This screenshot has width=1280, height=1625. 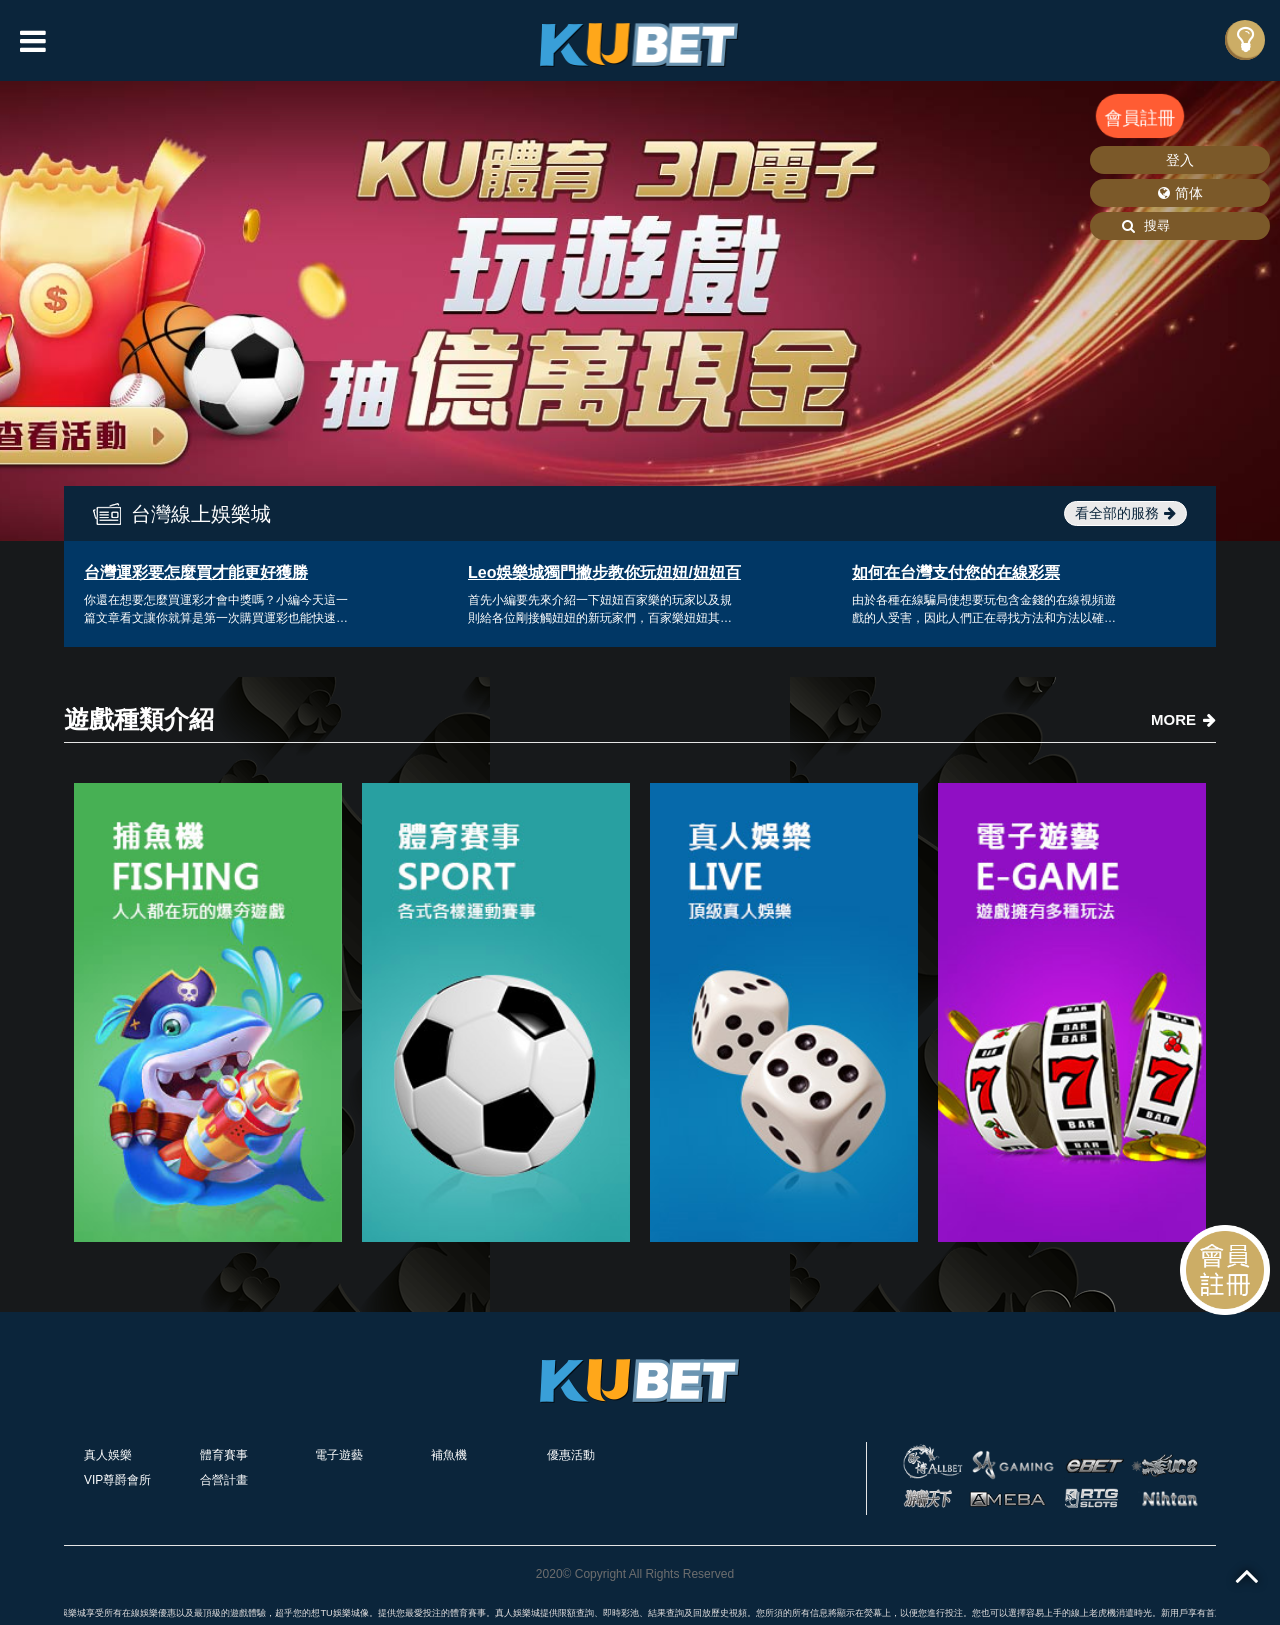 What do you see at coordinates (224, 1480) in the screenshot?
I see `合營計畫` at bounding box center [224, 1480].